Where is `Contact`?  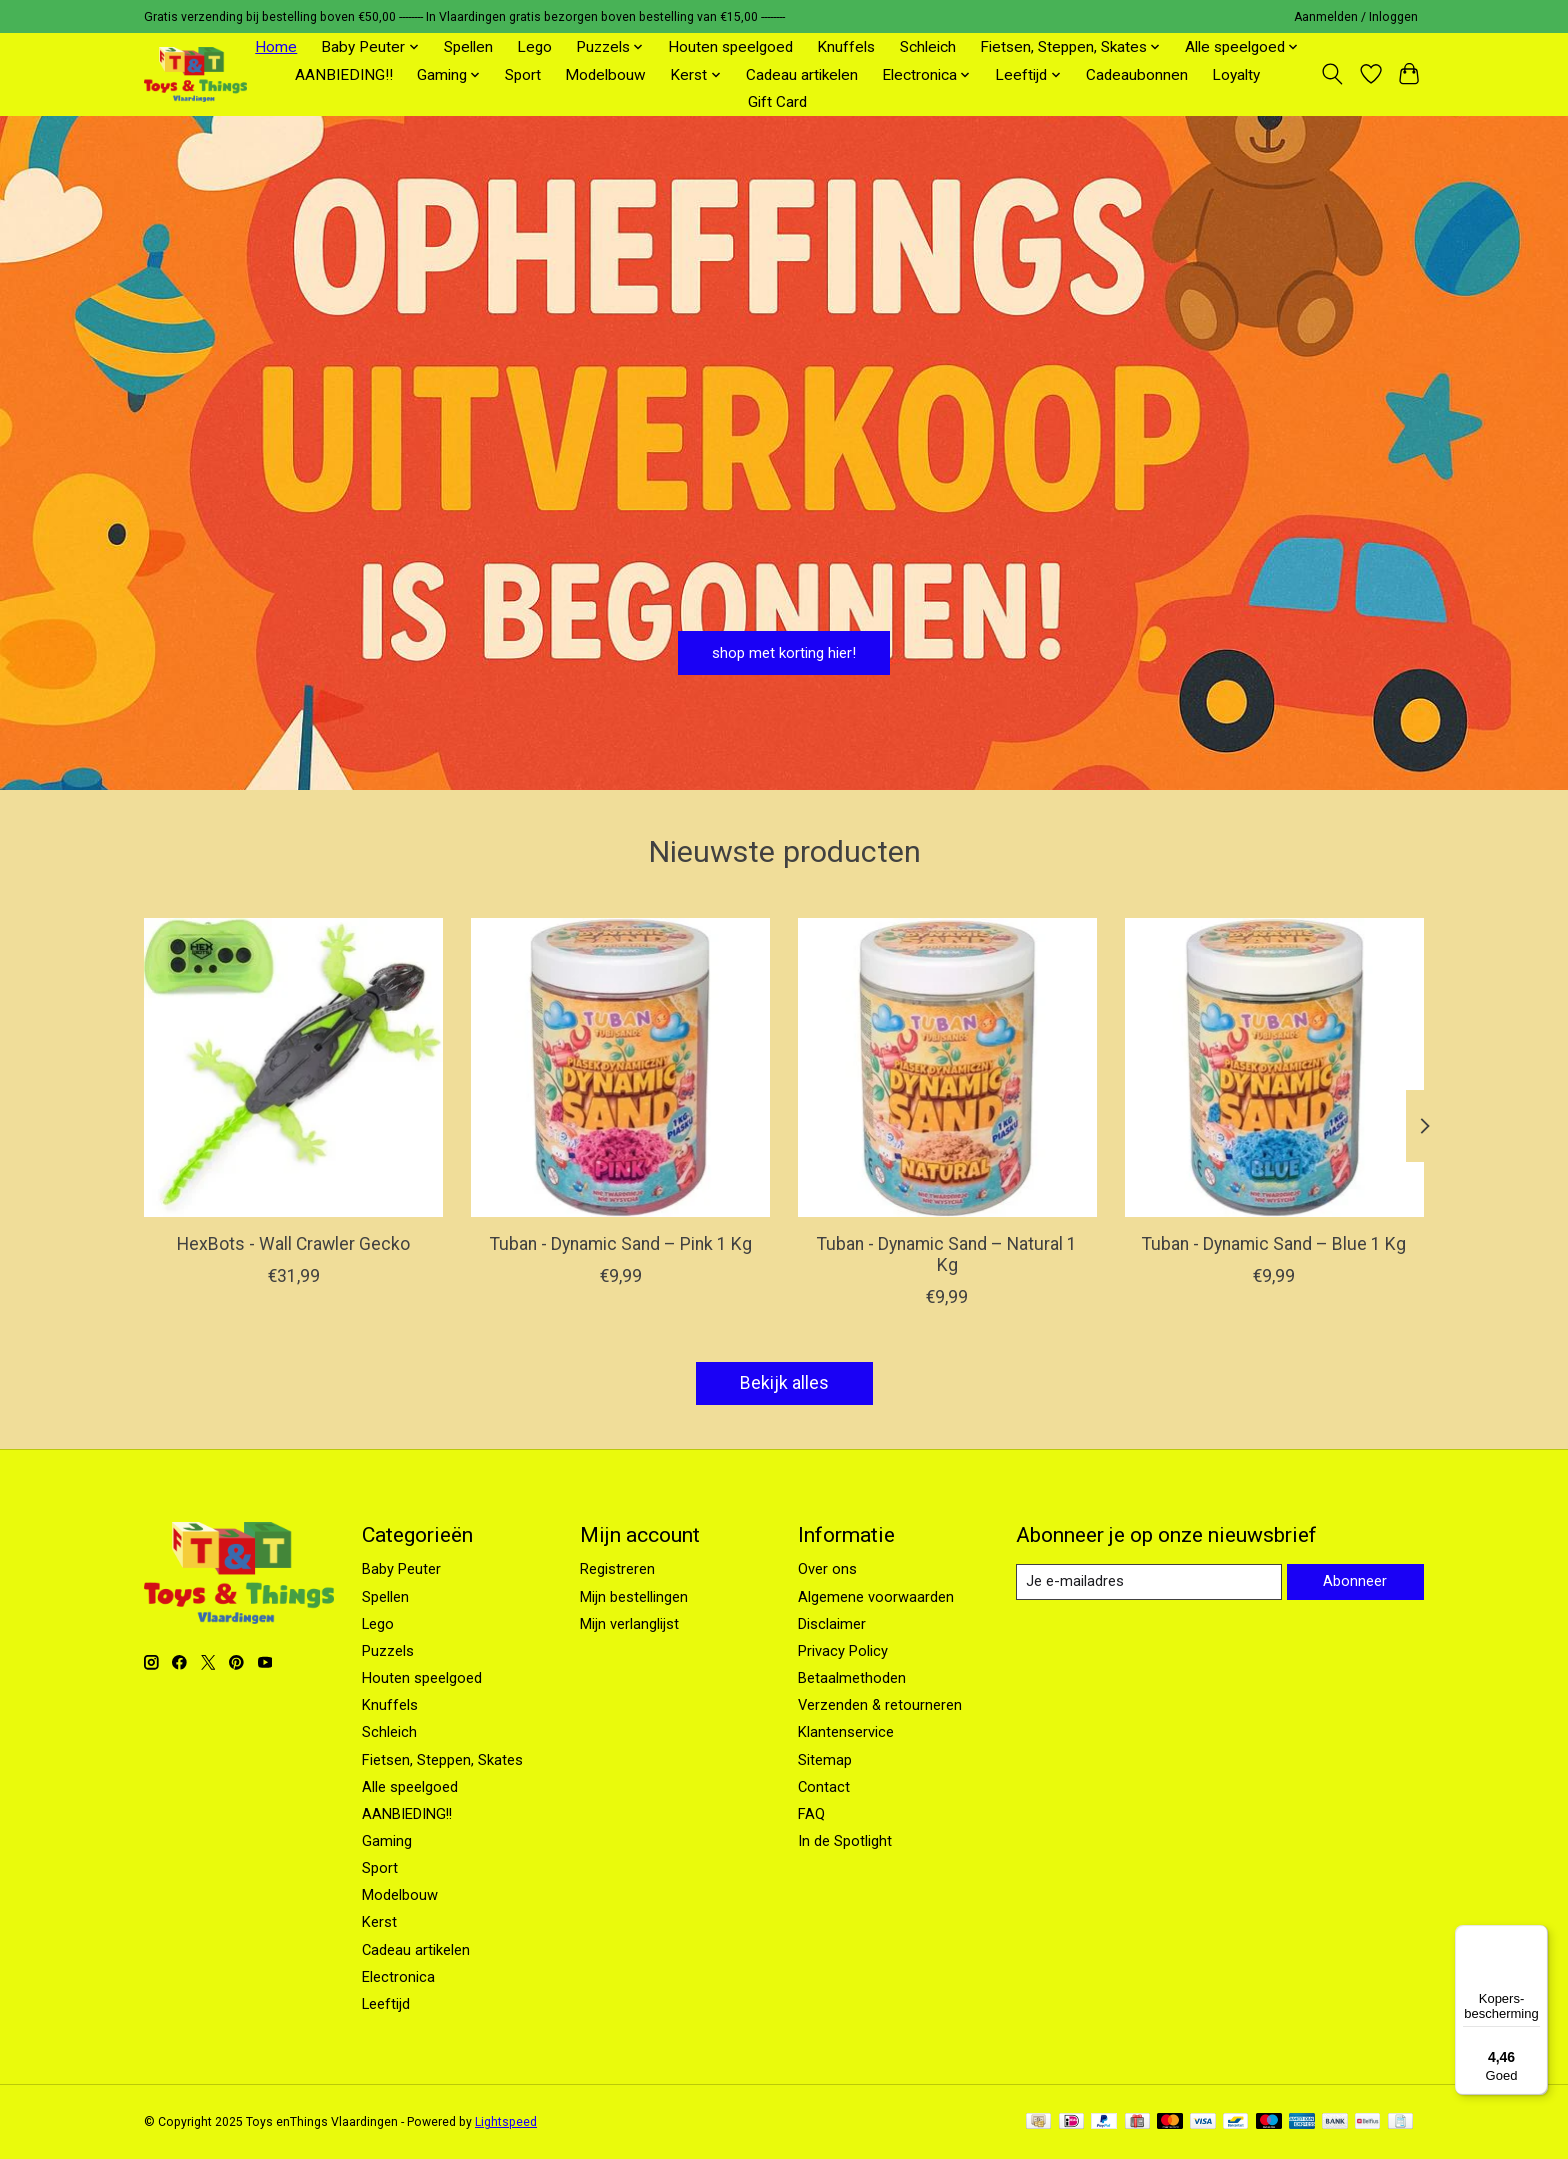 Contact is located at coordinates (824, 1787).